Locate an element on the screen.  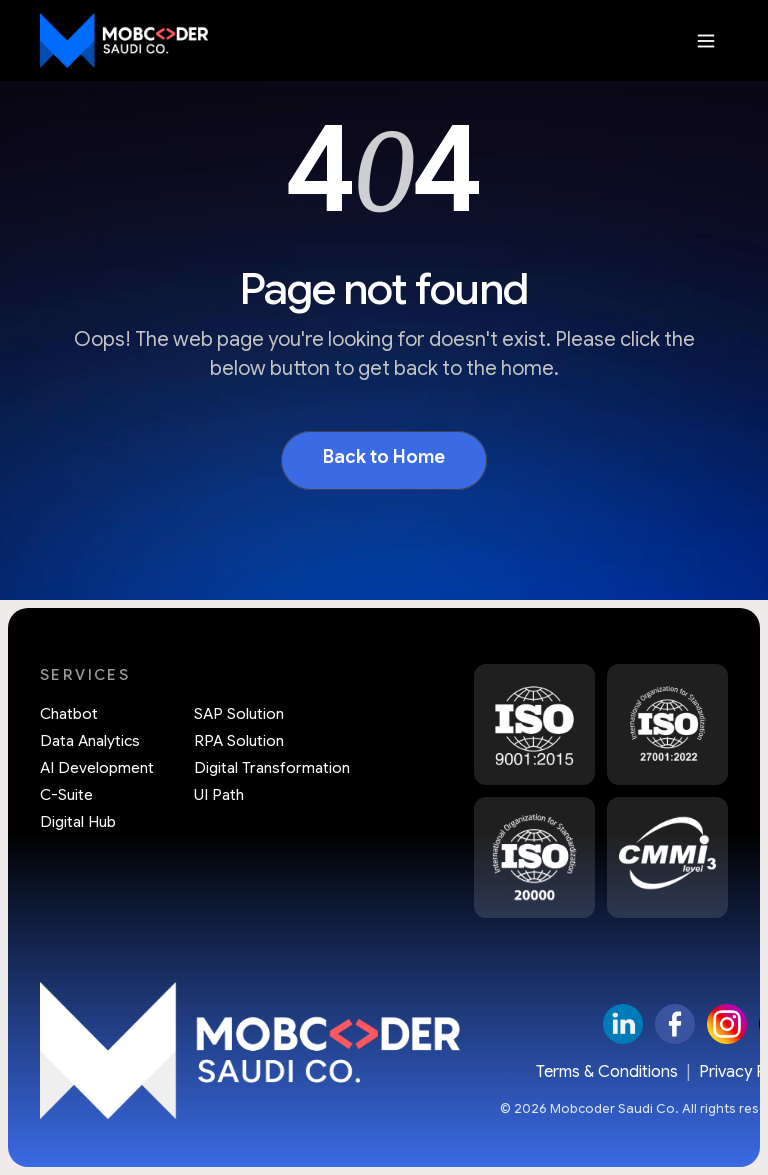
UI Path is located at coordinates (219, 795).